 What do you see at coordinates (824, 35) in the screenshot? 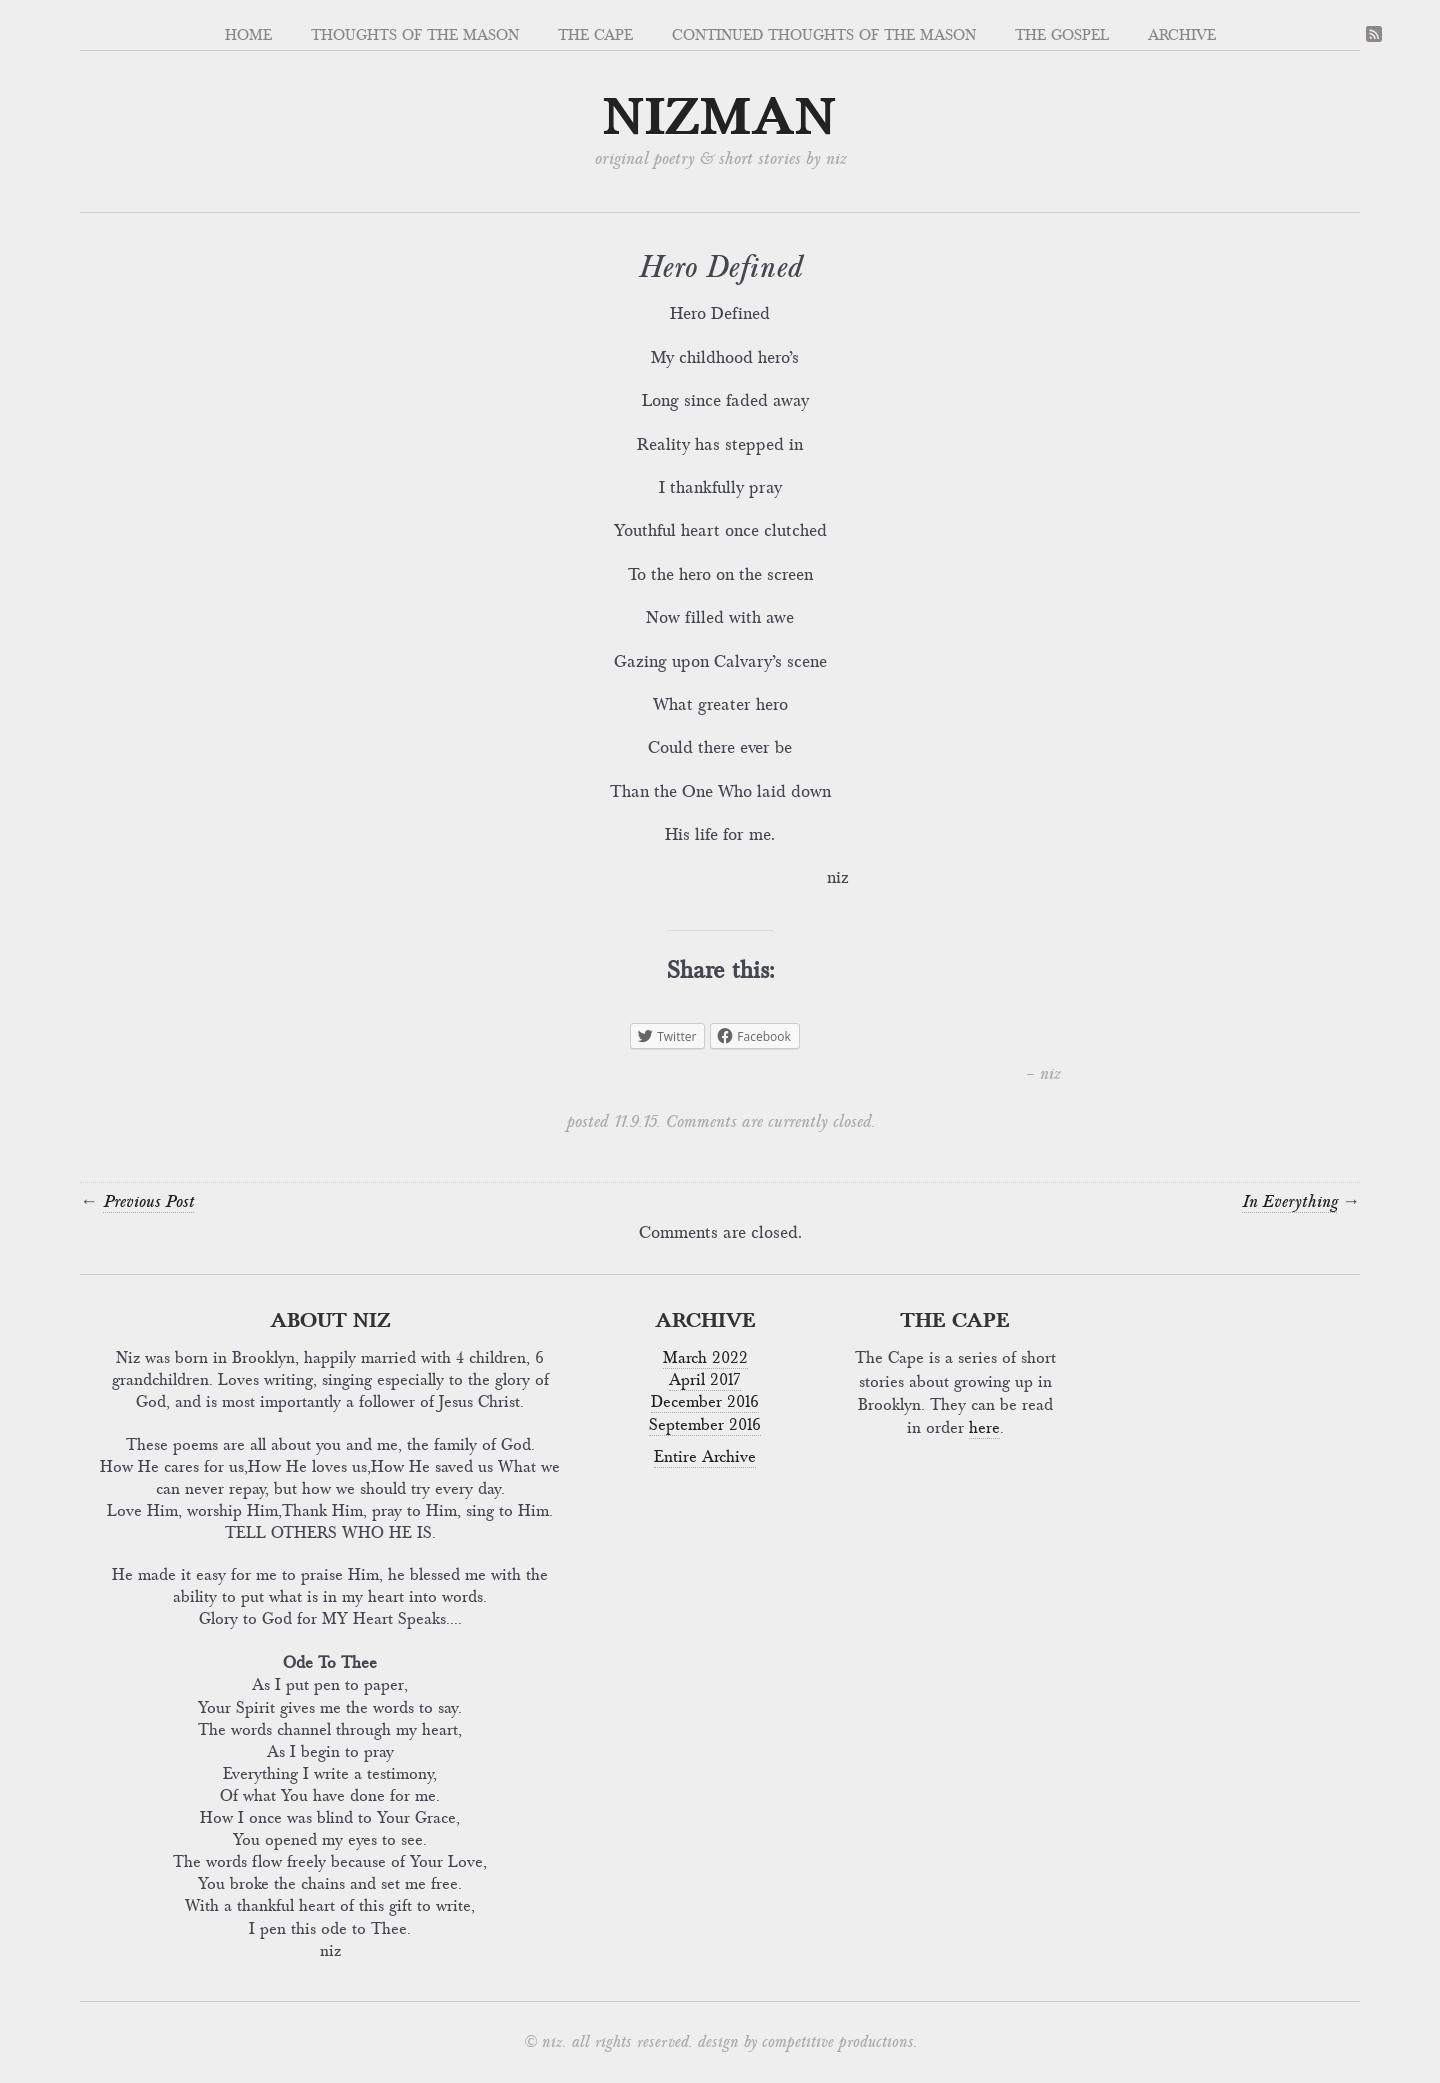
I see `Continued Thoughts OF The Mason` at bounding box center [824, 35].